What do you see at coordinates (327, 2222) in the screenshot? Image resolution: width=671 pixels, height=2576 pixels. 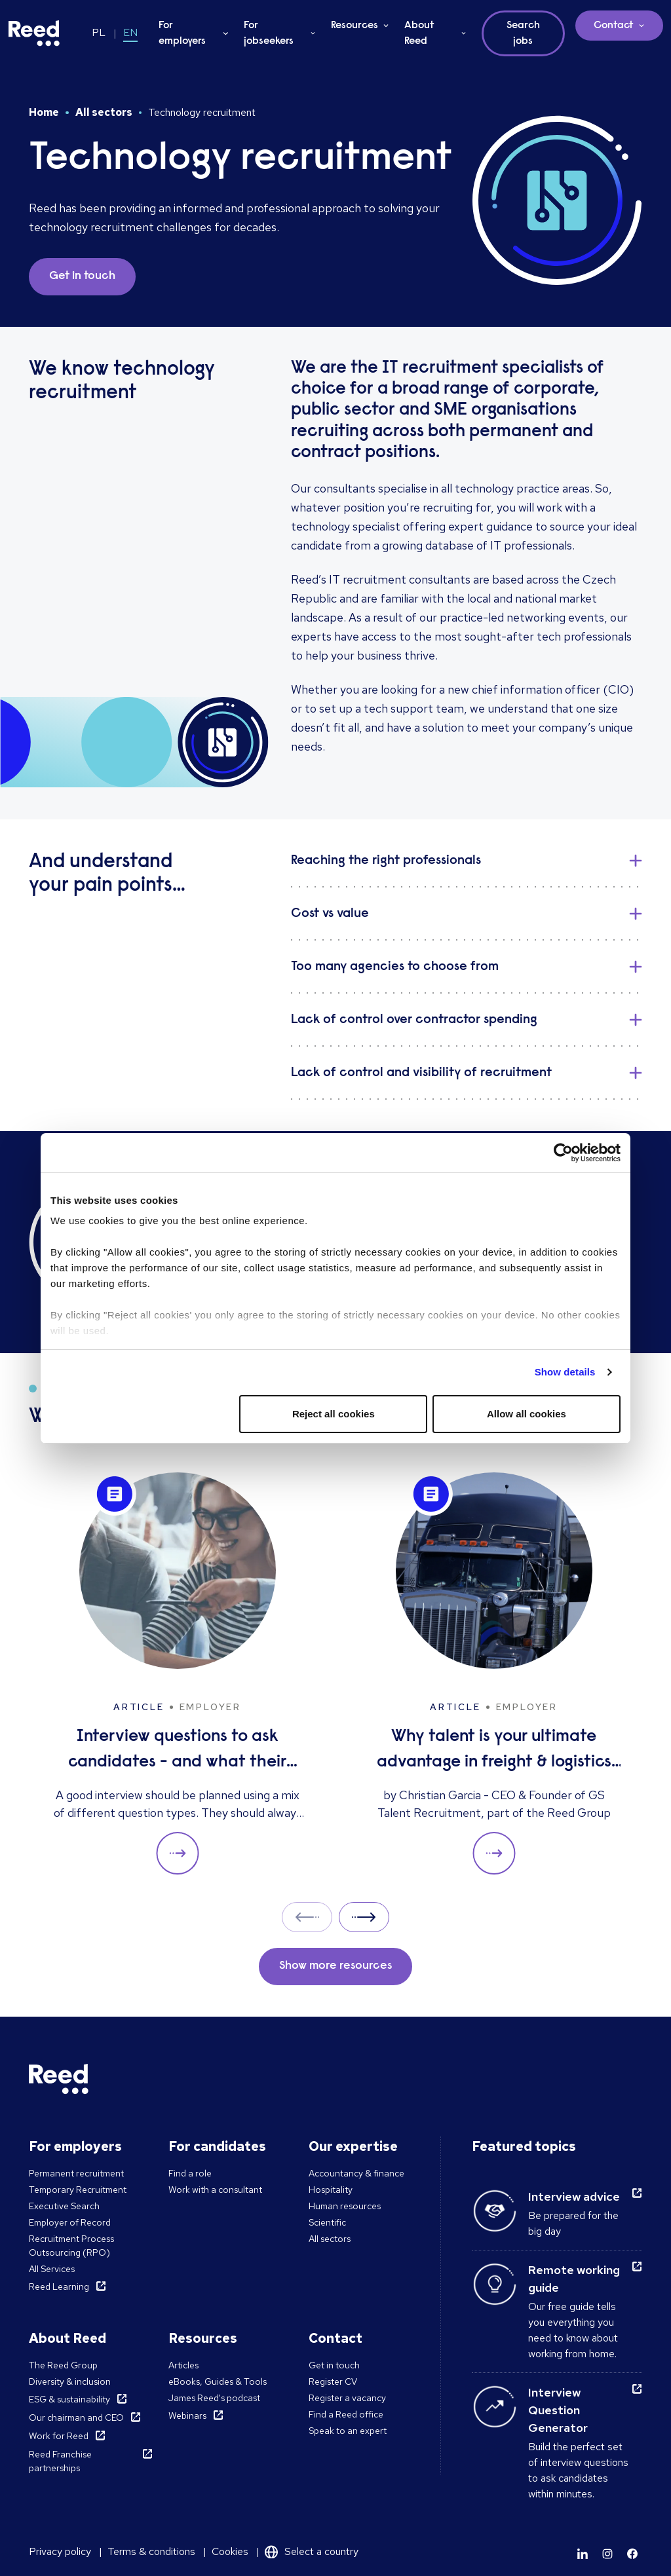 I see `Scientific` at bounding box center [327, 2222].